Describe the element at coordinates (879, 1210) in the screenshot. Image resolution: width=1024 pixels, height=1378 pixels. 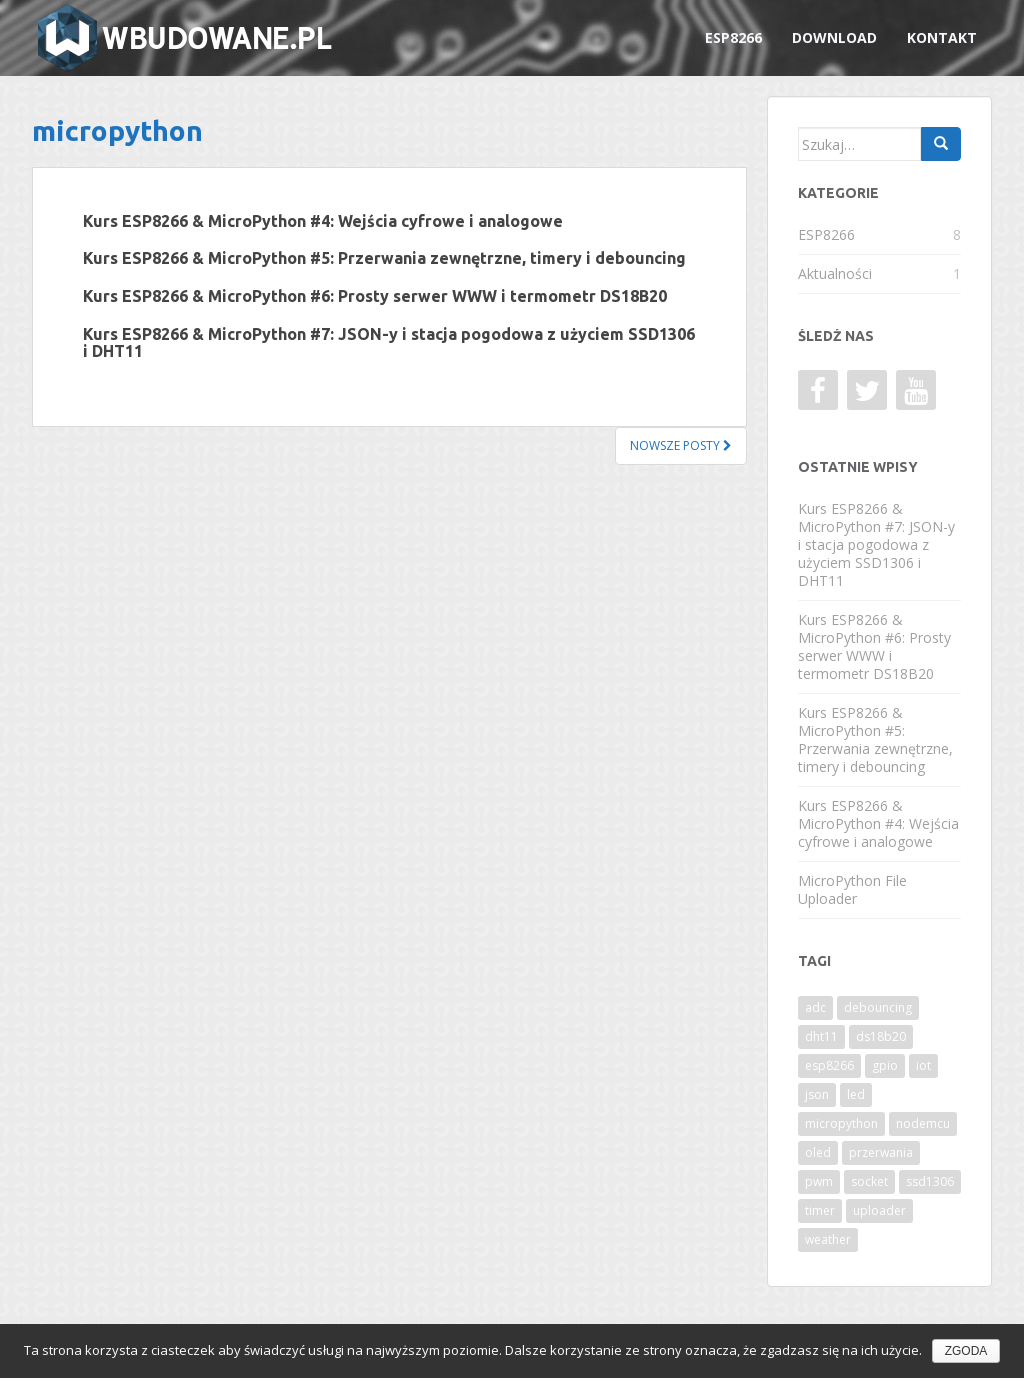
I see `uploader [uploader (1 element)]` at that location.